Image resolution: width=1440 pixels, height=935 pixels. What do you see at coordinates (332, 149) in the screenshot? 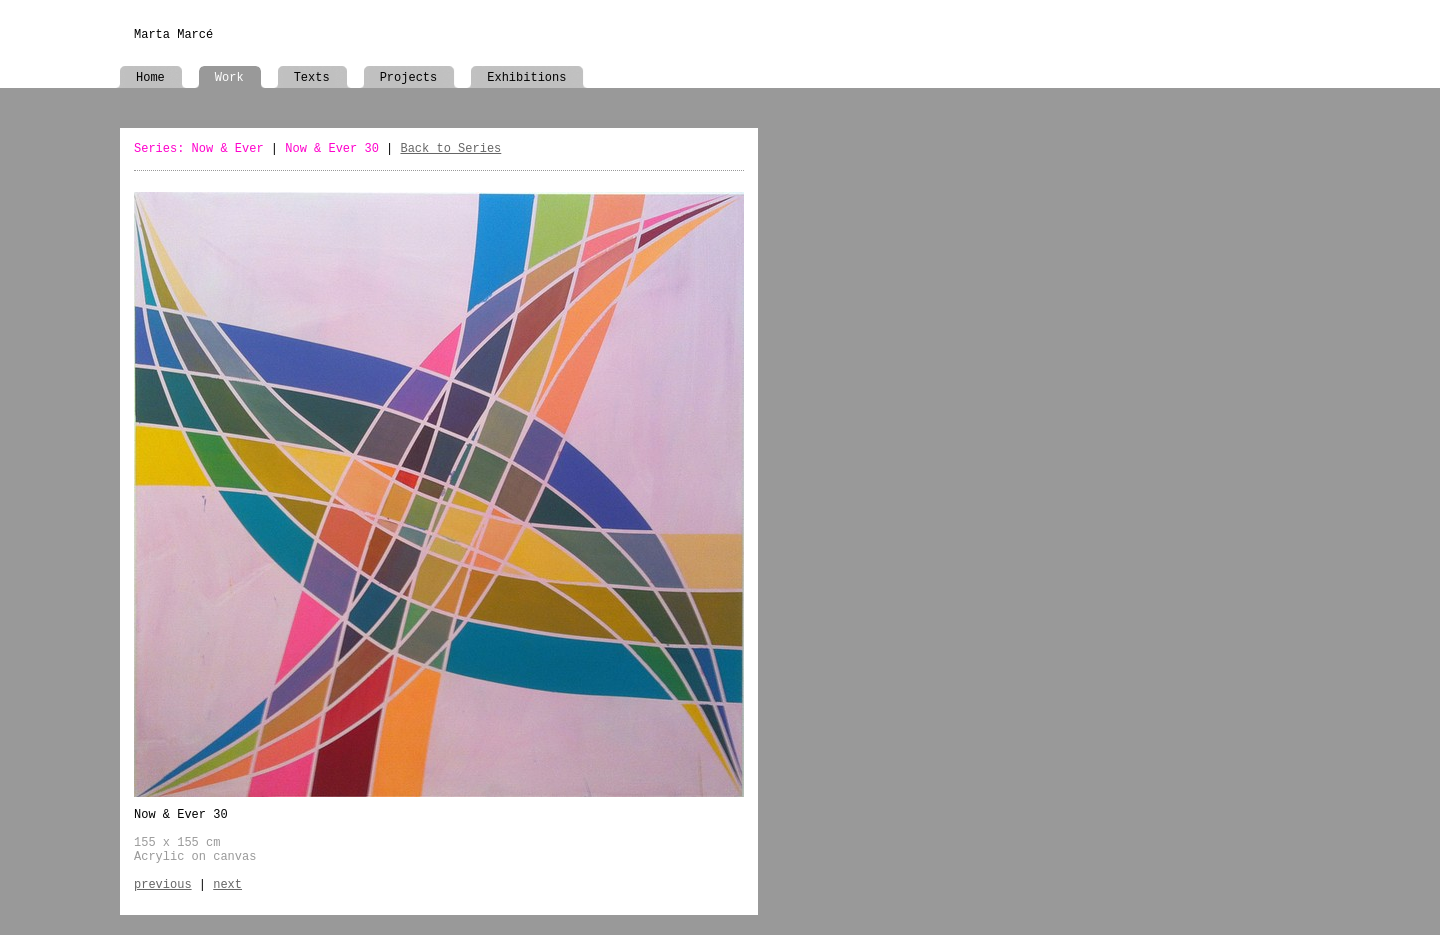
I see `Now & Ever 30` at bounding box center [332, 149].